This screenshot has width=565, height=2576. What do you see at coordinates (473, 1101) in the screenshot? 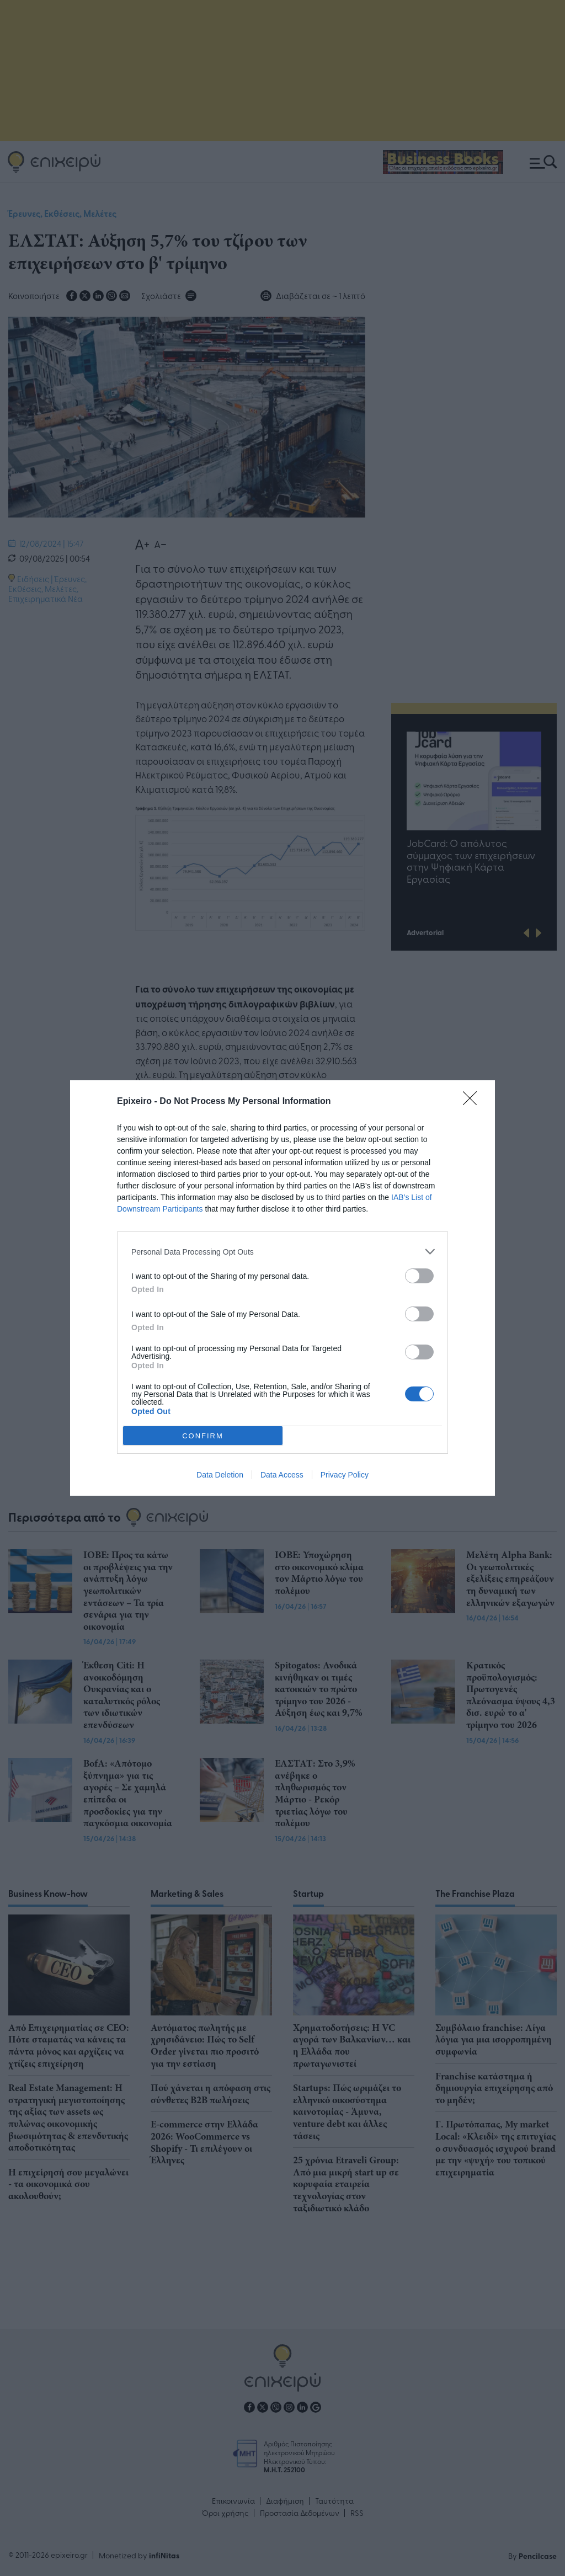
I see `[Close]` at bounding box center [473, 1101].